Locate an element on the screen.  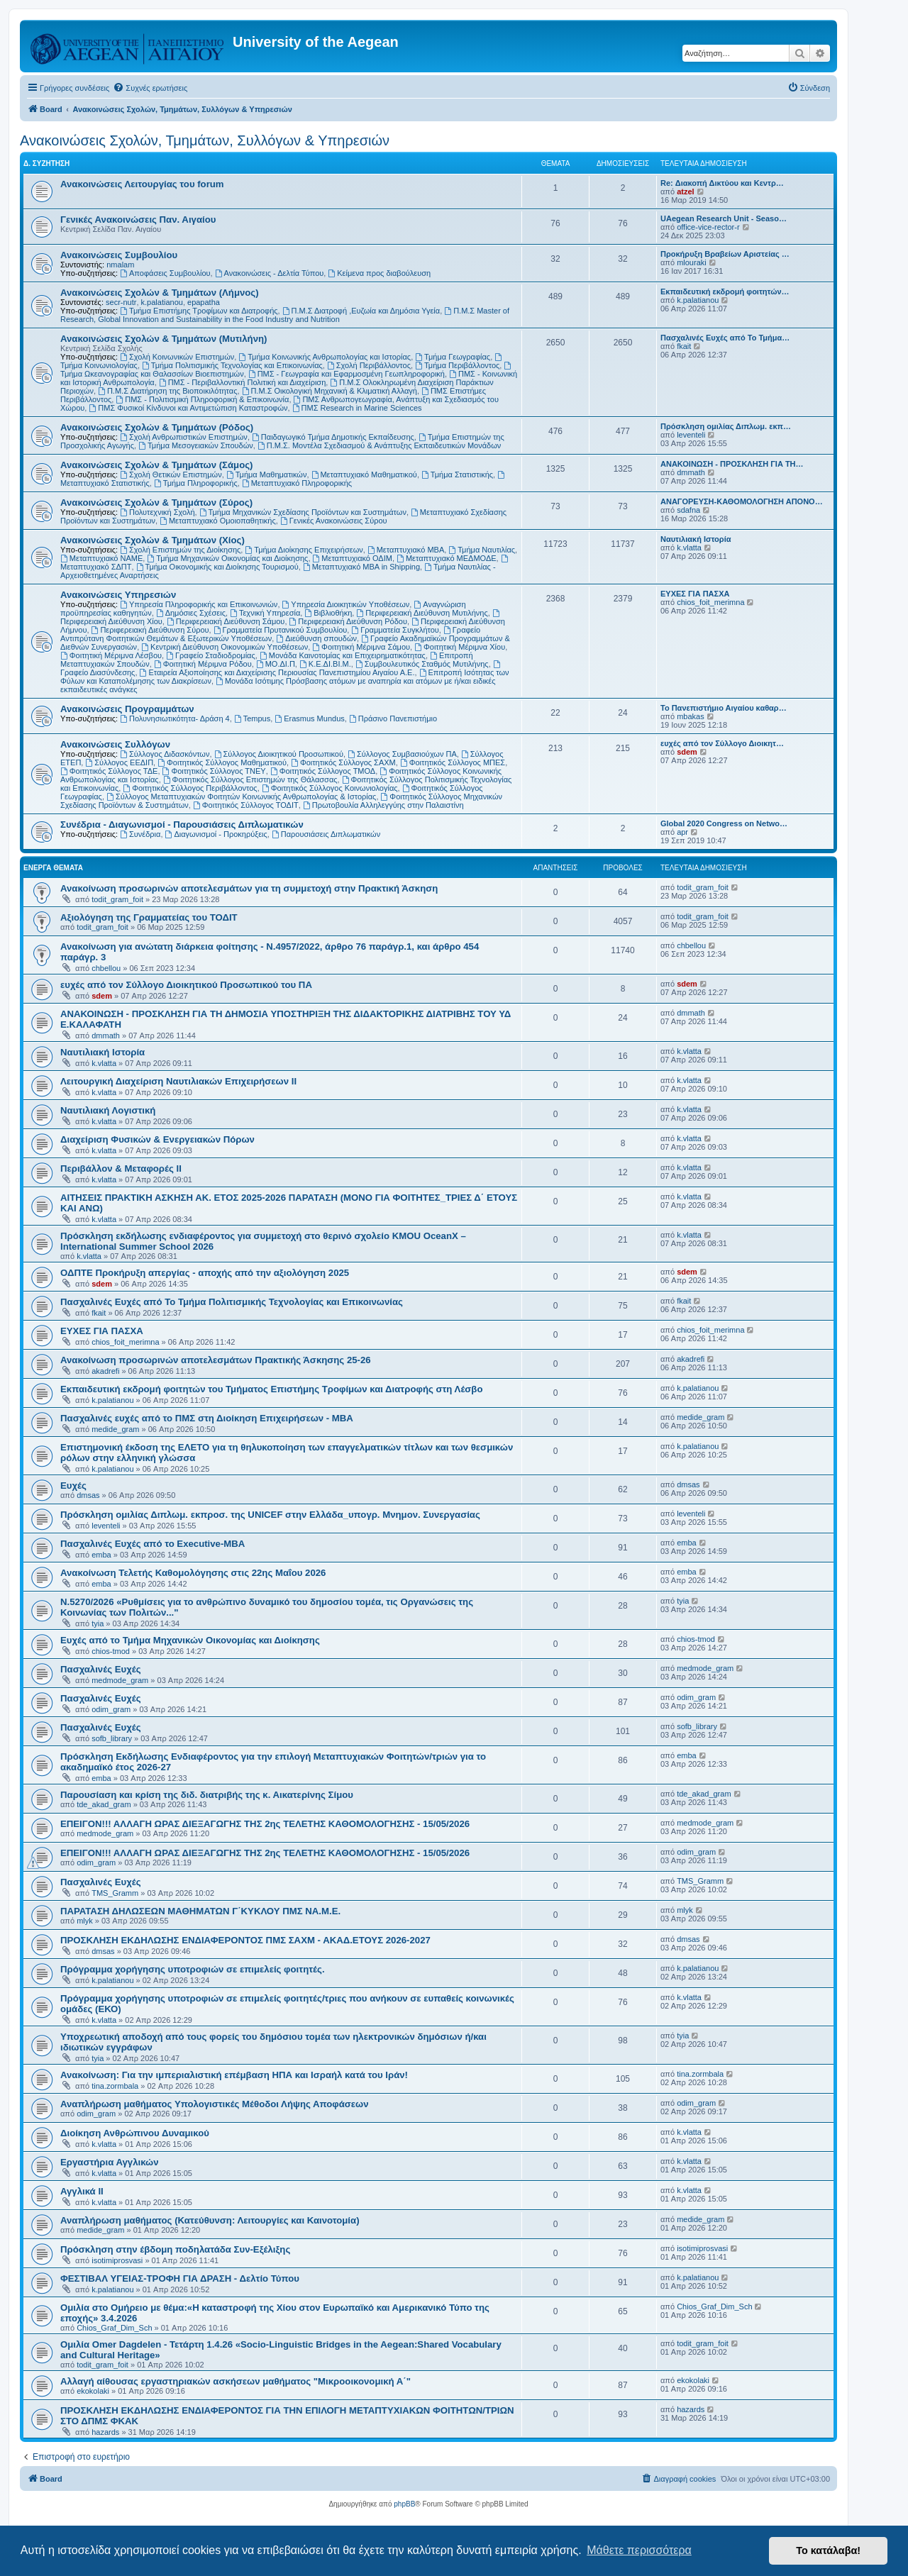
tina.zormbala is located at coordinates (115, 2086).